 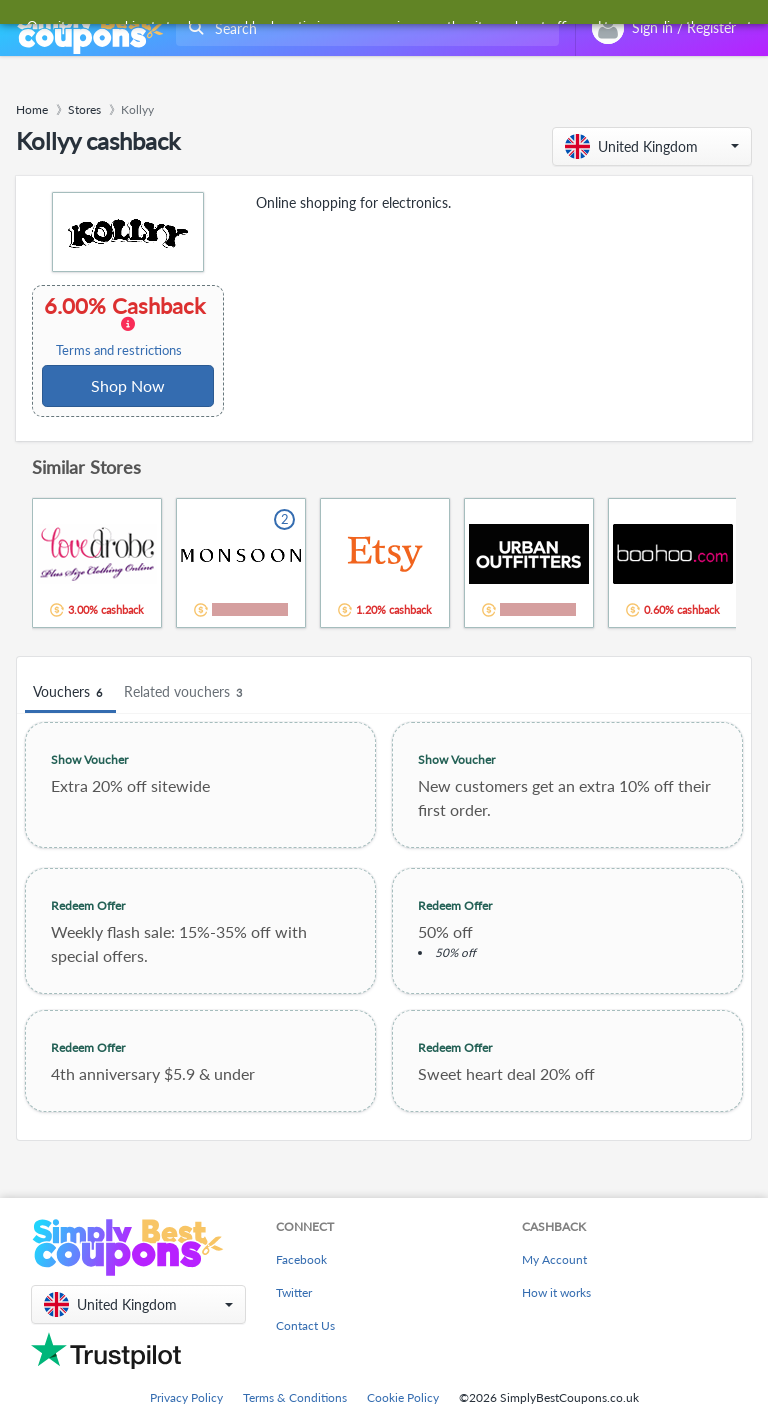 I want to click on 6.00% Cashback [button], so click(x=126, y=326).